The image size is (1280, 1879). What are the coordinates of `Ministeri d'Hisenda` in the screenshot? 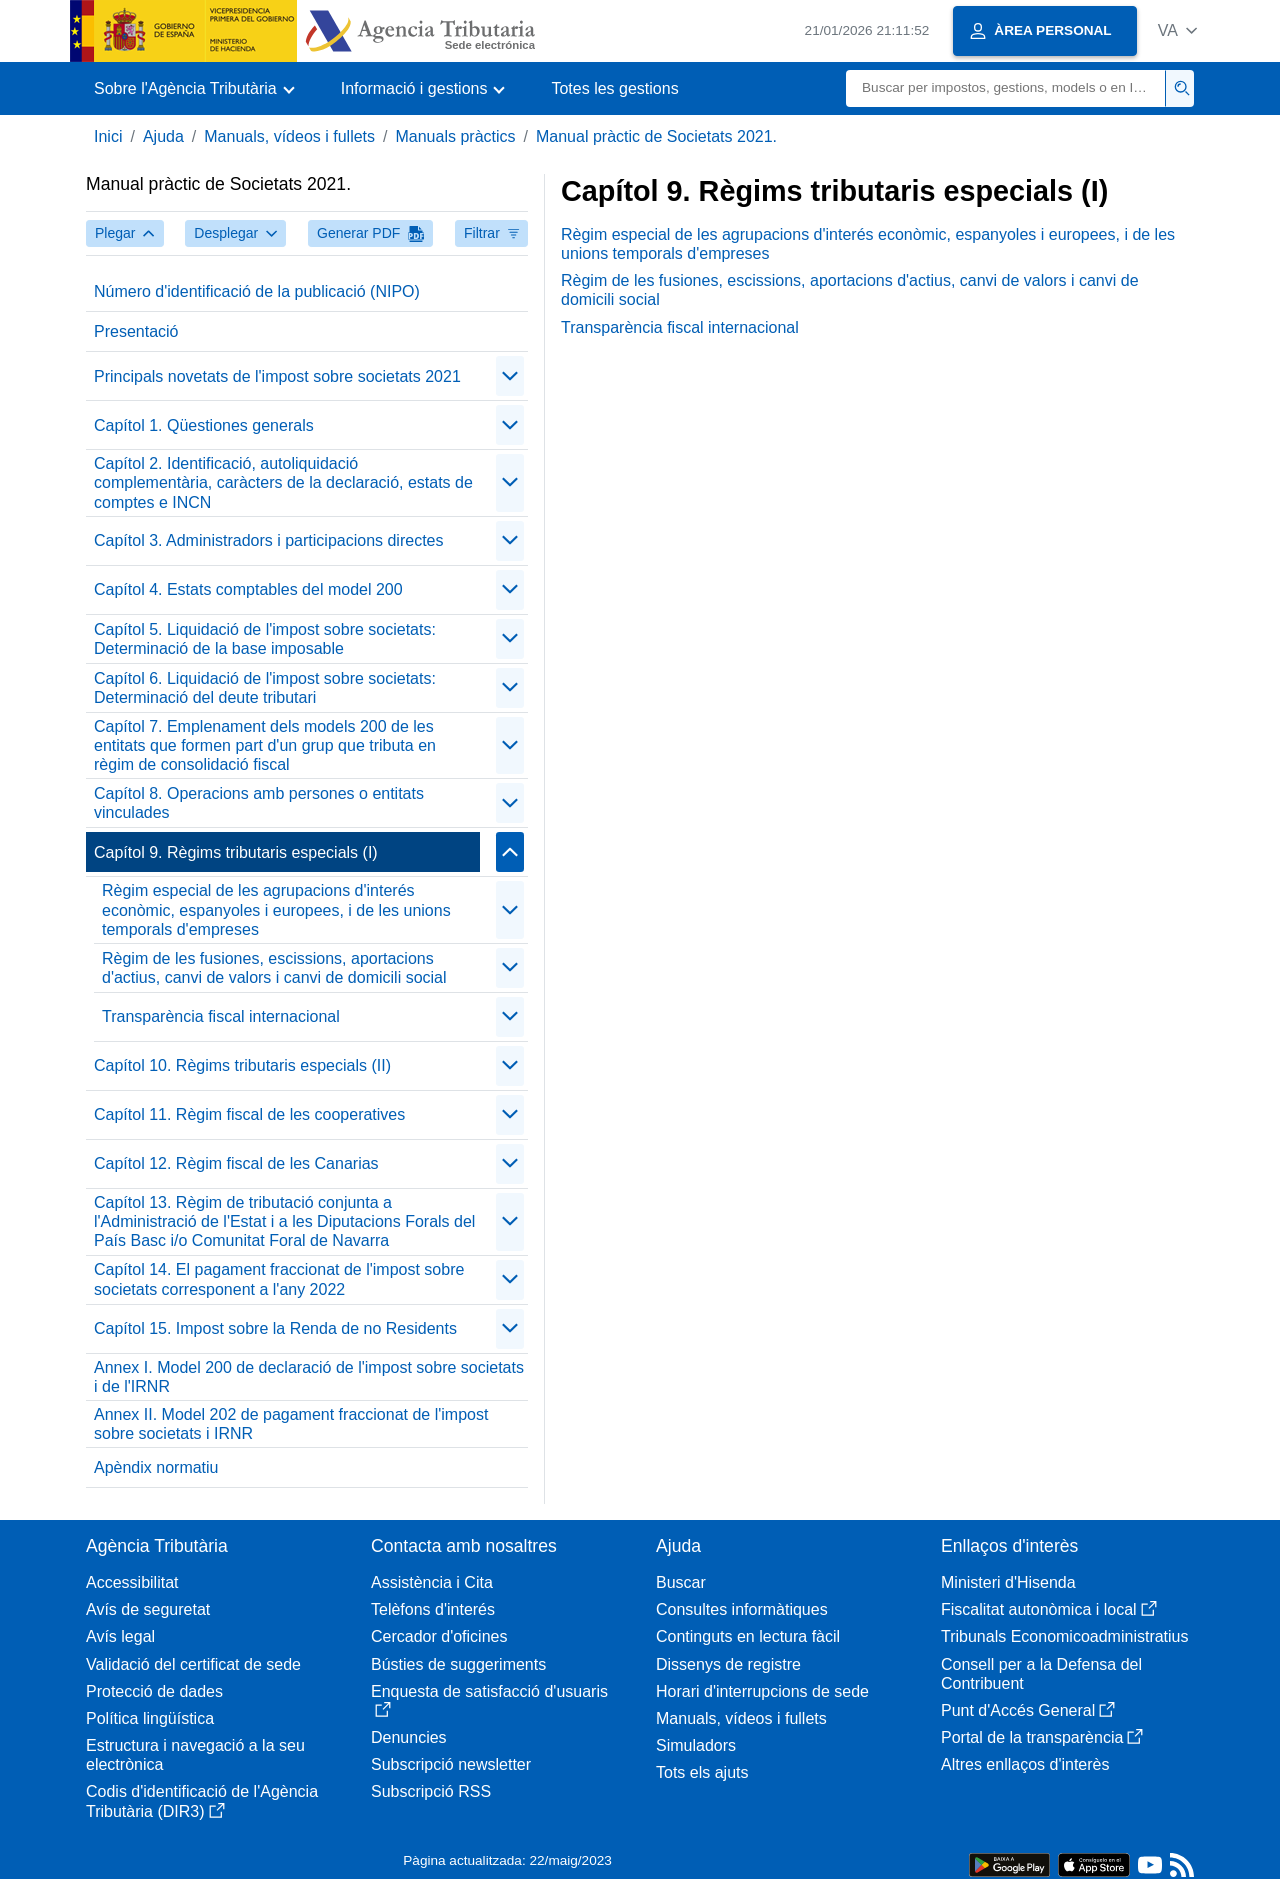 It's located at (1008, 1582).